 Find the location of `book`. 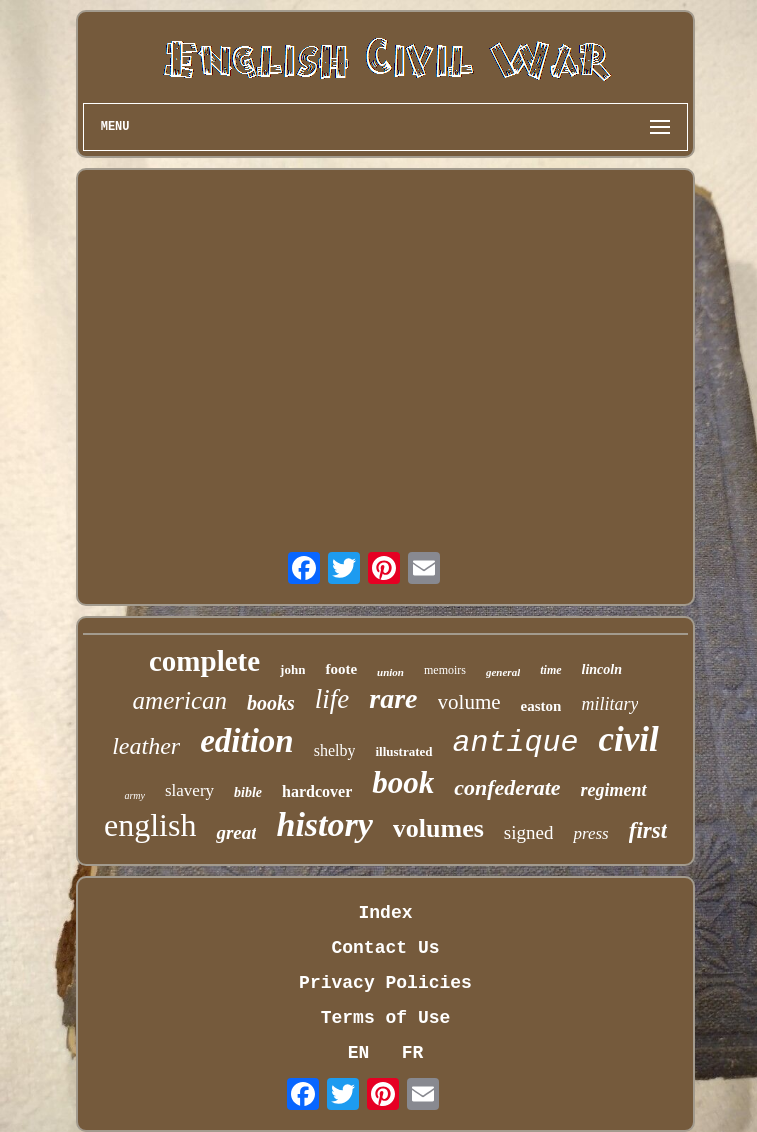

book is located at coordinates (403, 782).